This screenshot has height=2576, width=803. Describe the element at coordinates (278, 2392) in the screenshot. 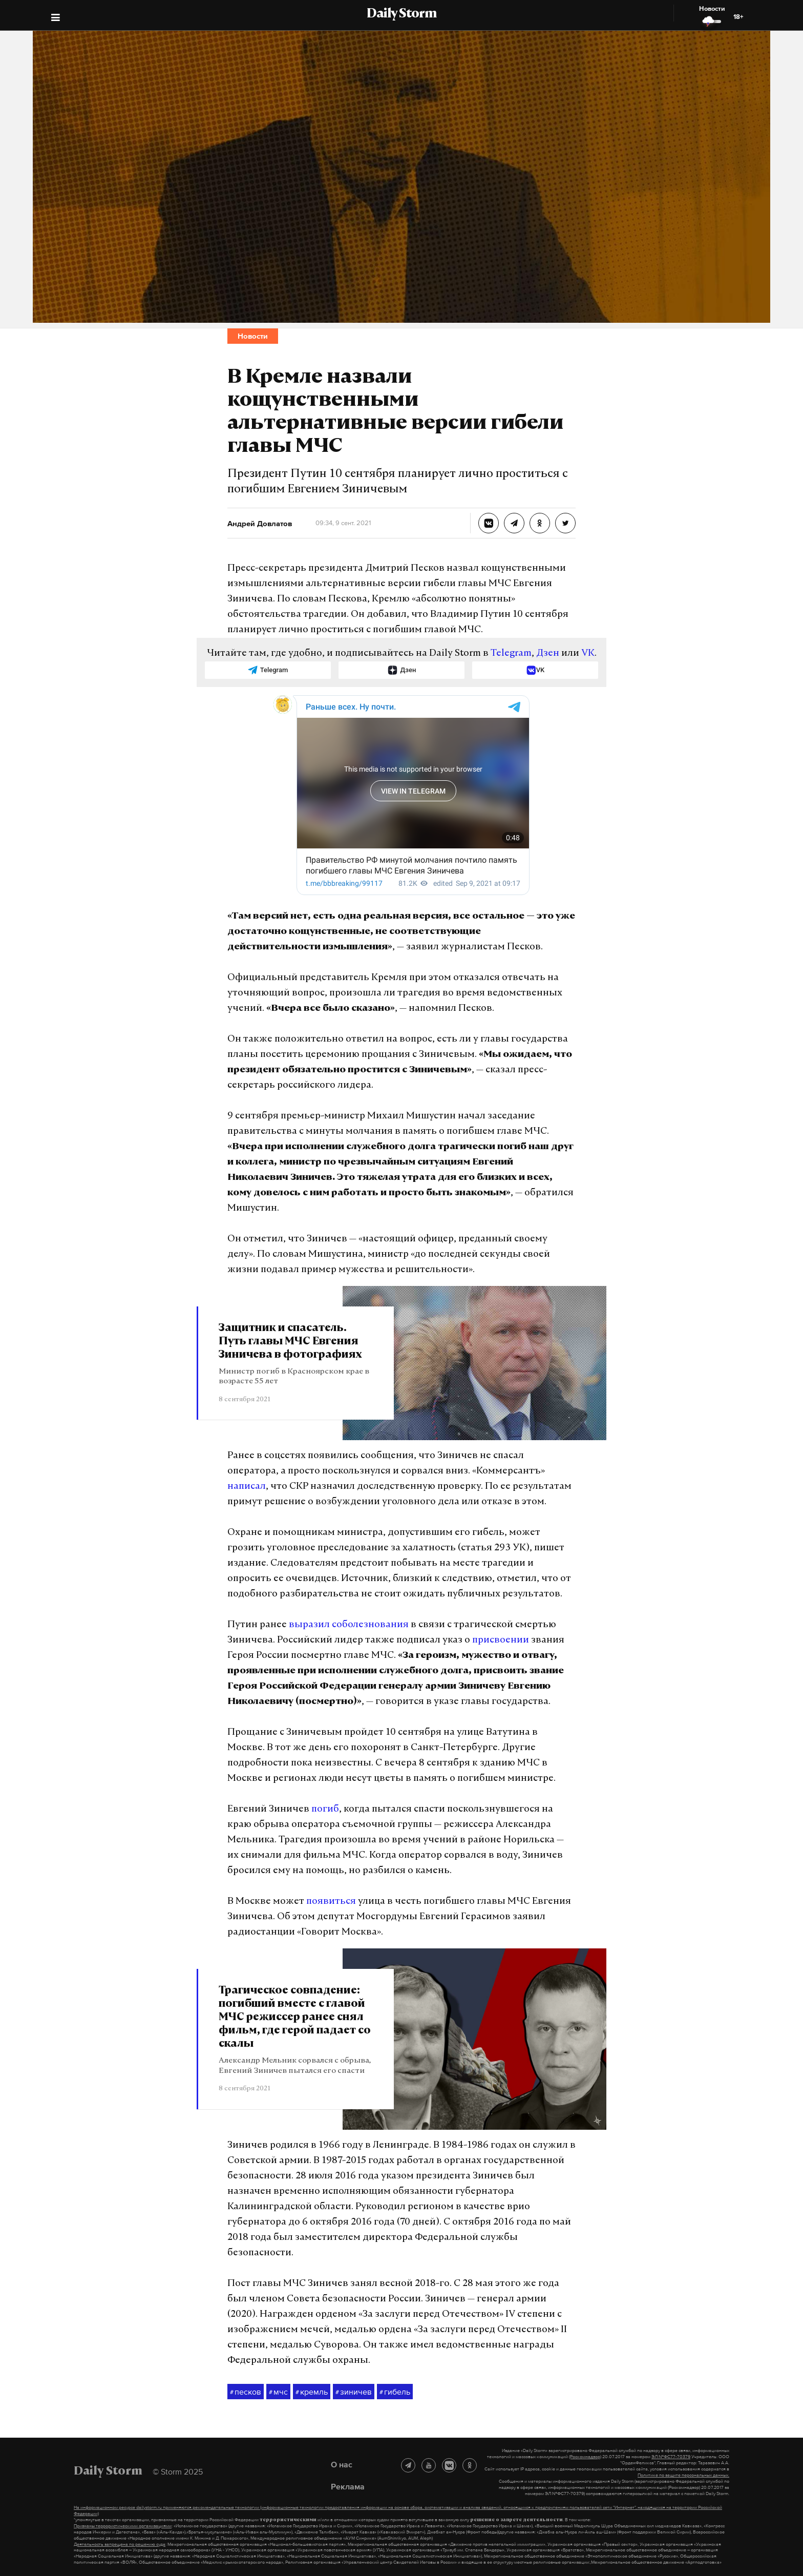

I see `мчс` at that location.